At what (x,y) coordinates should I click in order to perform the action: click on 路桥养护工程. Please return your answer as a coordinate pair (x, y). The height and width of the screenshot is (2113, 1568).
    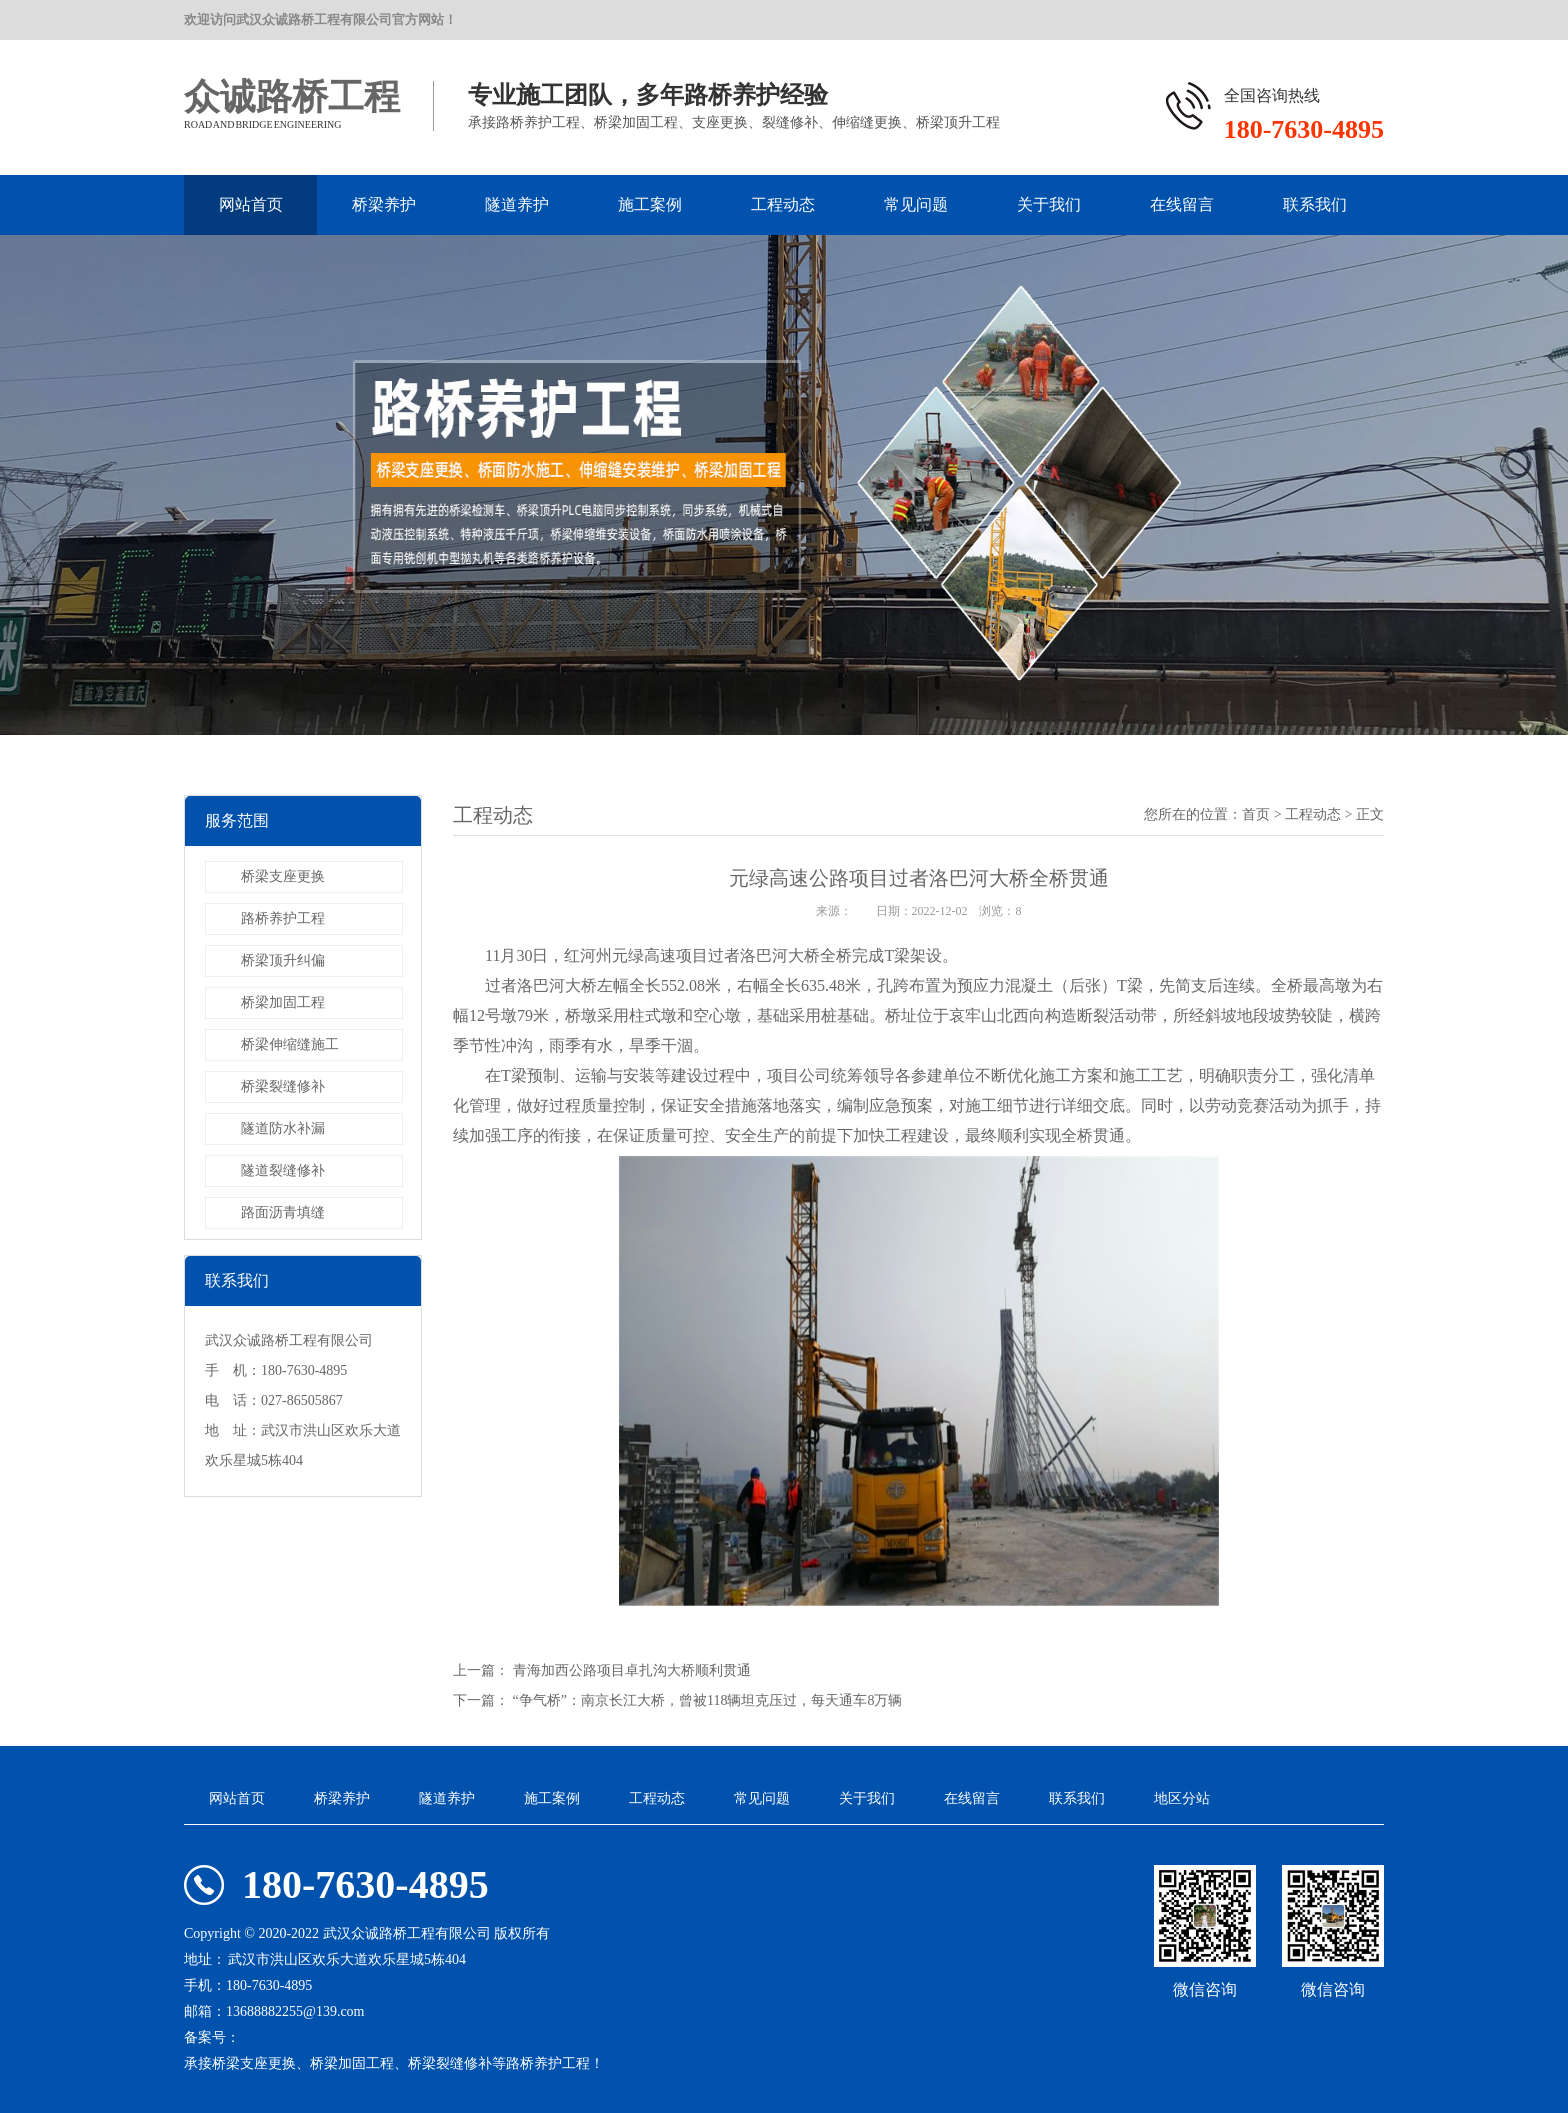
    Looking at the image, I should click on (283, 918).